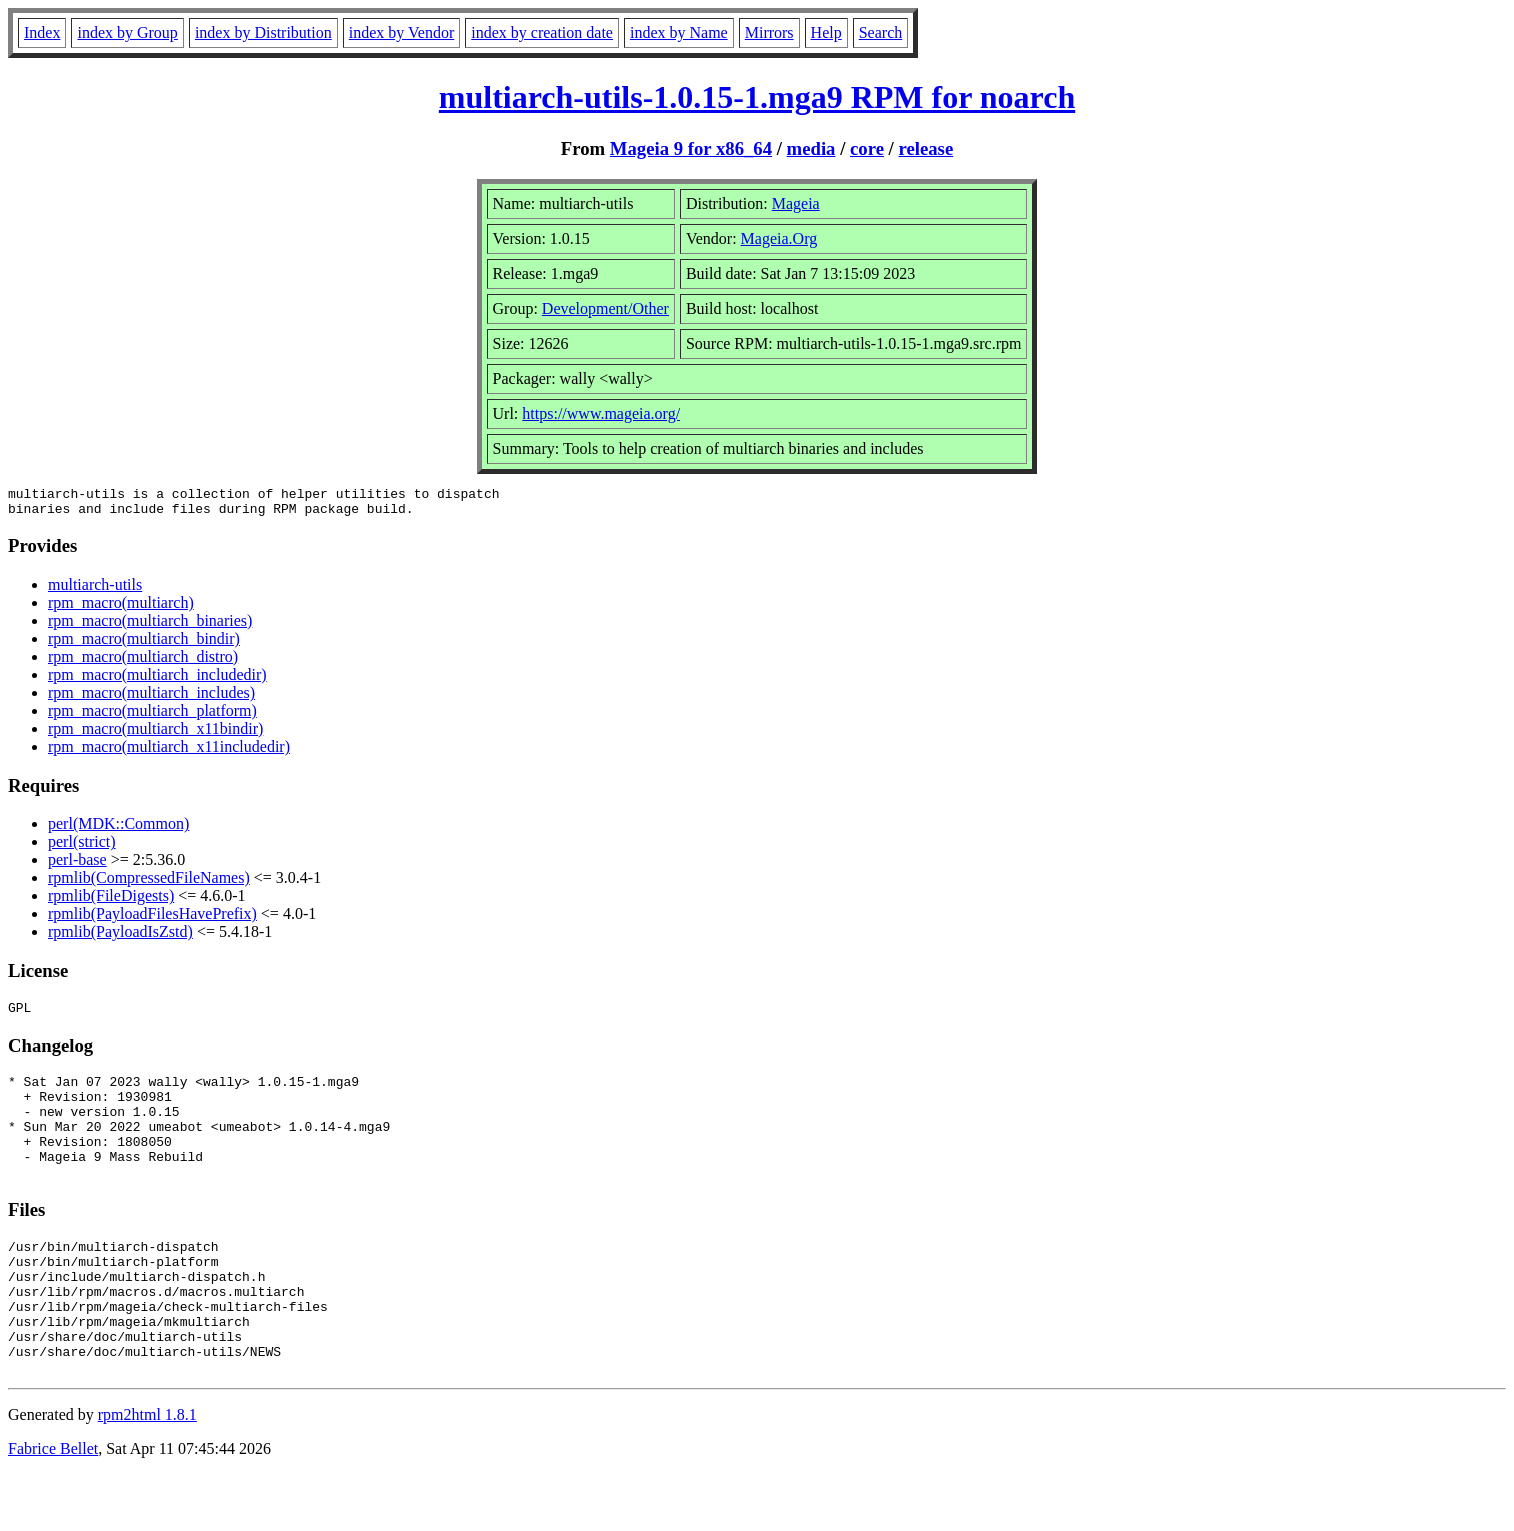 The width and height of the screenshot is (1514, 1531). Describe the element at coordinates (144, 644) in the screenshot. I see `rpm_macro(multiarch_bindir)` at that location.